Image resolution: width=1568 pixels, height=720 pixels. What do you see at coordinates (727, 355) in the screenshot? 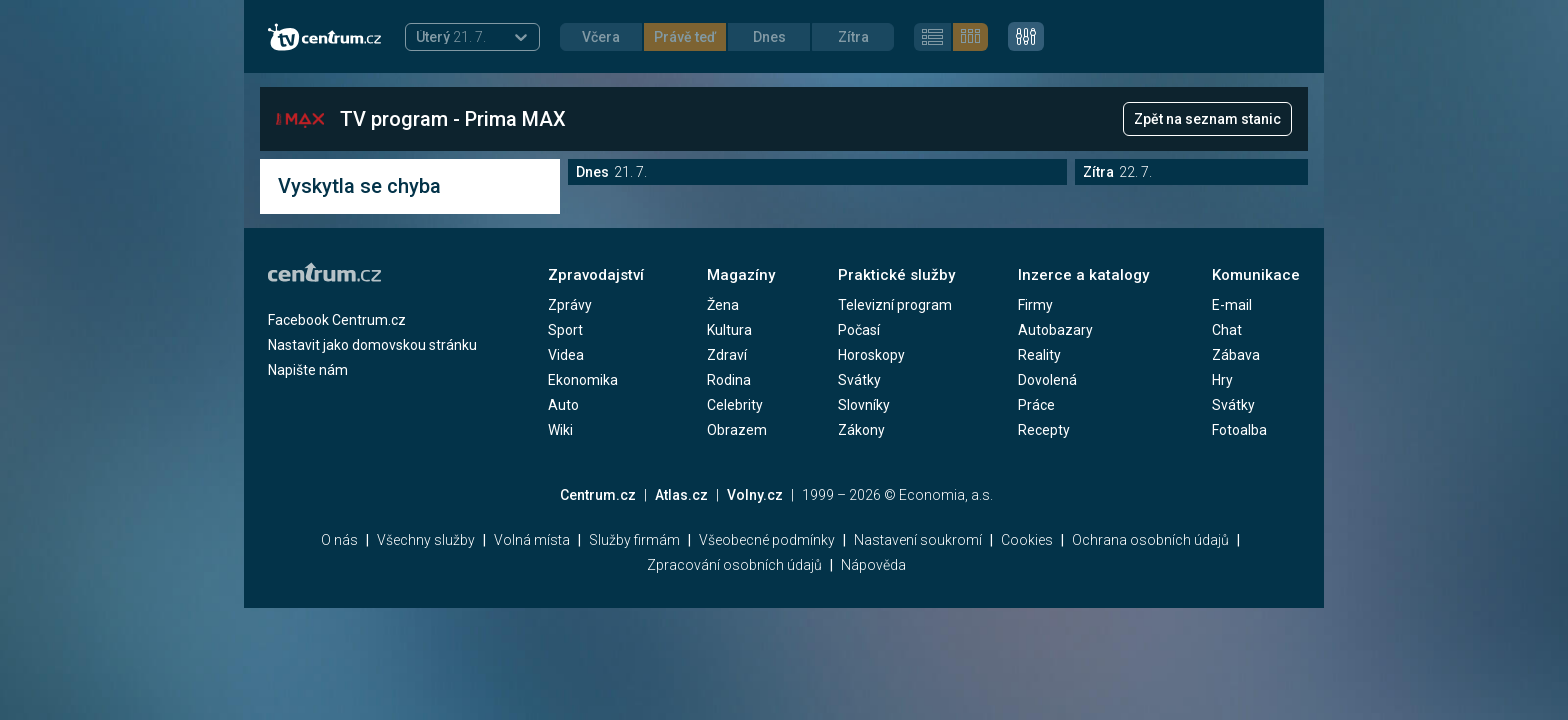
I see `Zdraví` at bounding box center [727, 355].